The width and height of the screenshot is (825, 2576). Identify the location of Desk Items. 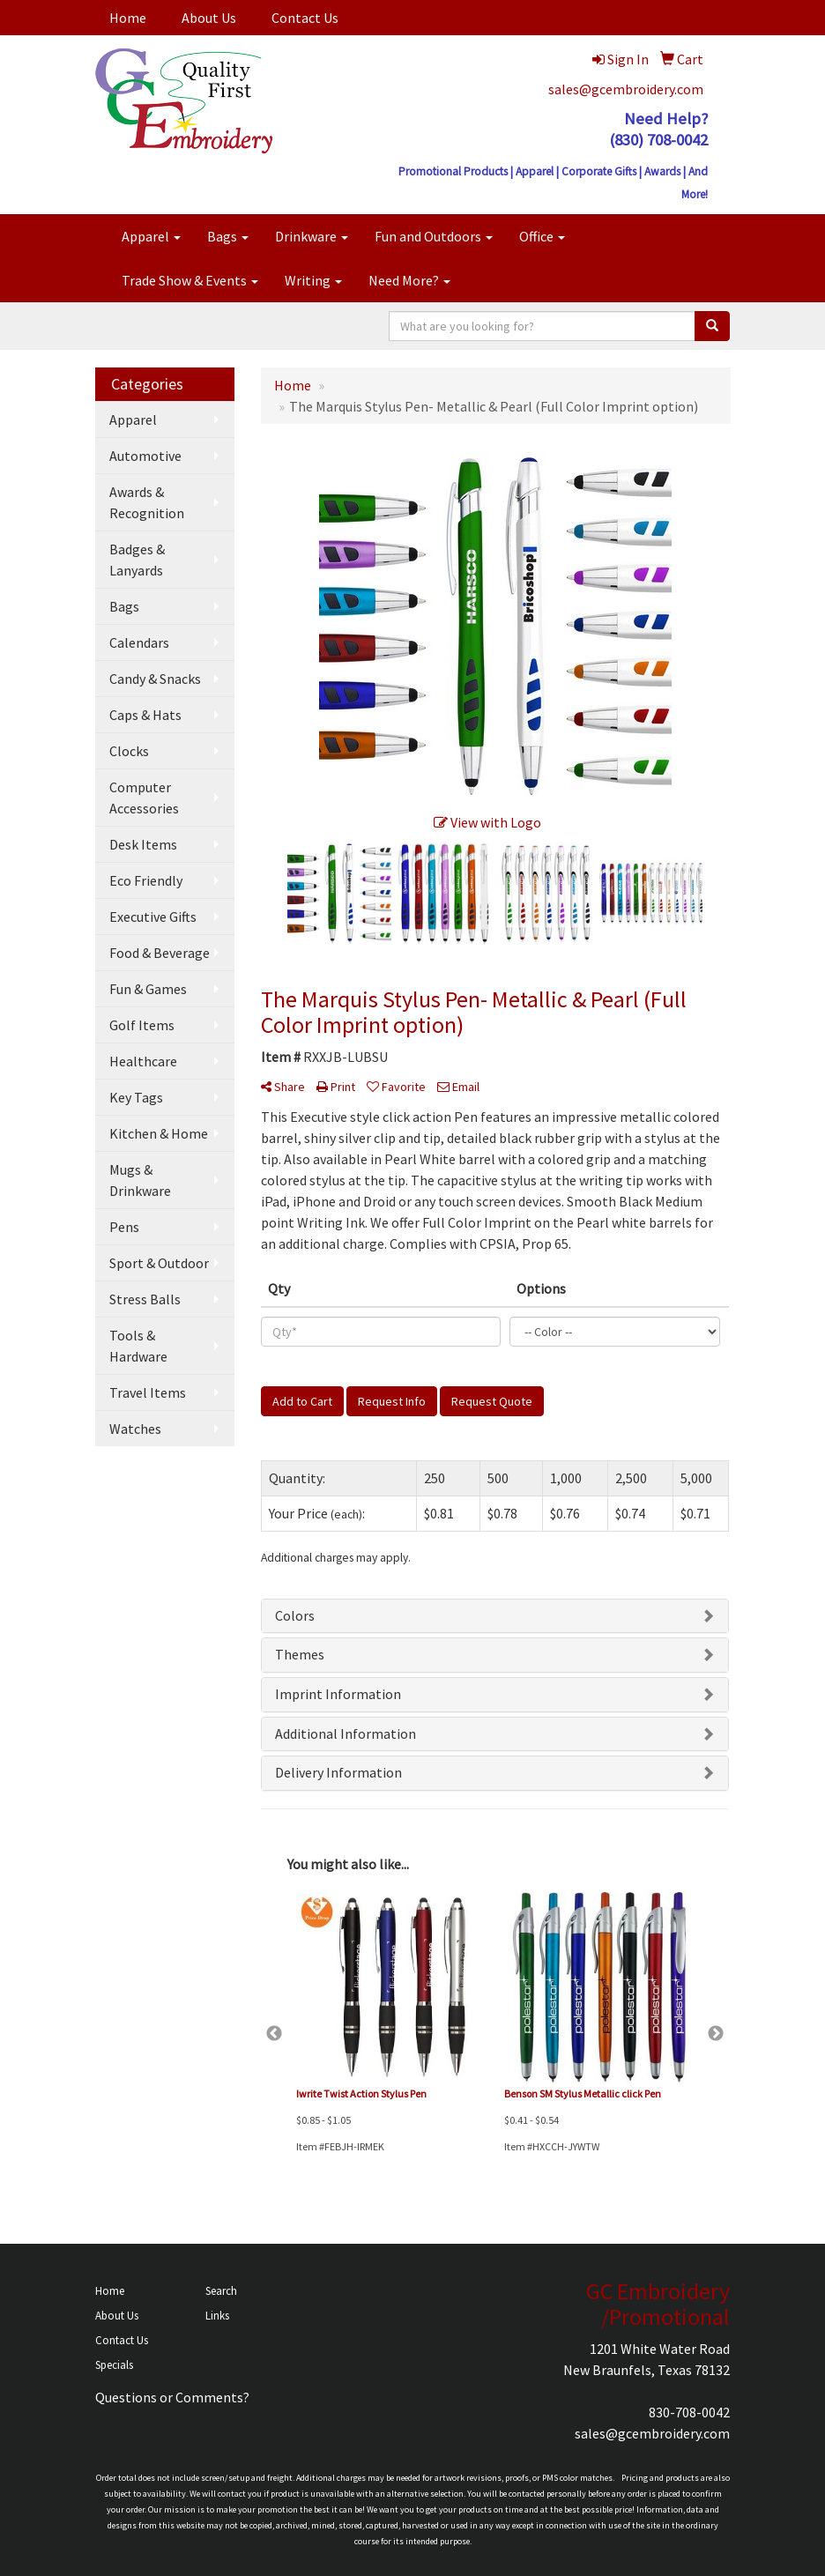
(143, 844).